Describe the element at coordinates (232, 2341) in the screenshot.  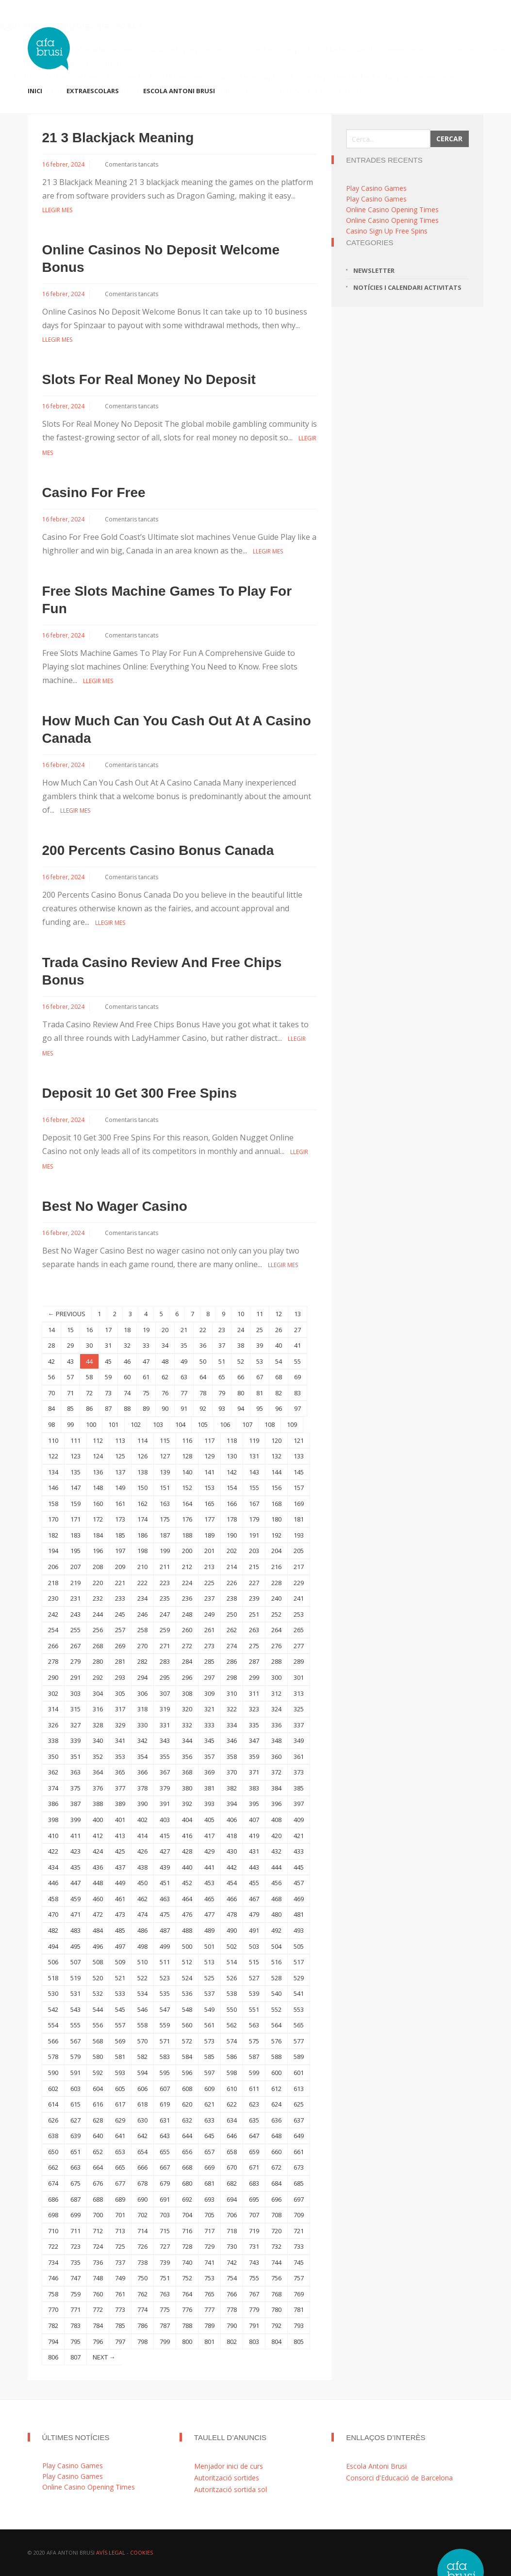
I see `802` at that location.